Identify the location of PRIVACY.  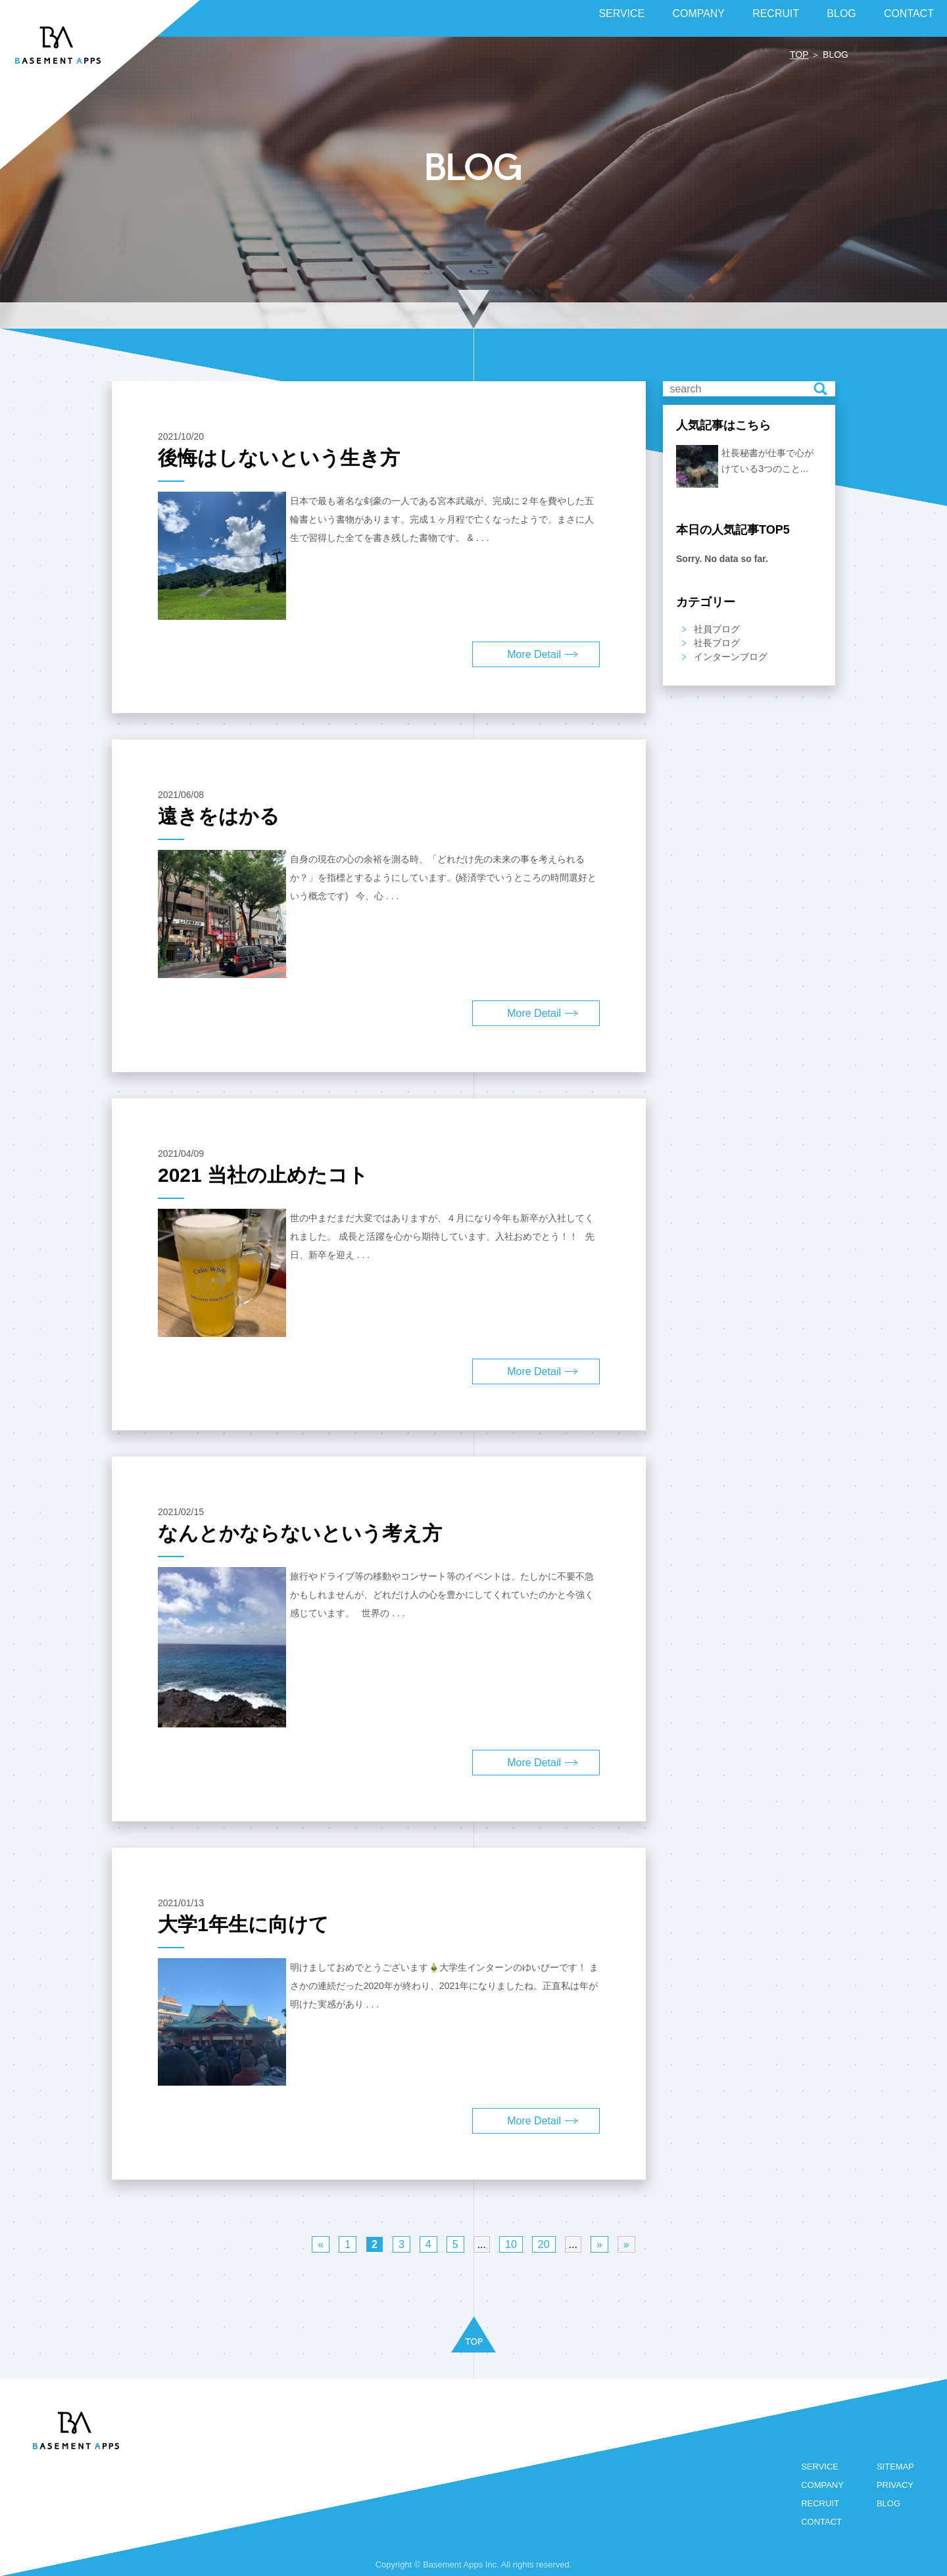
(895, 2485).